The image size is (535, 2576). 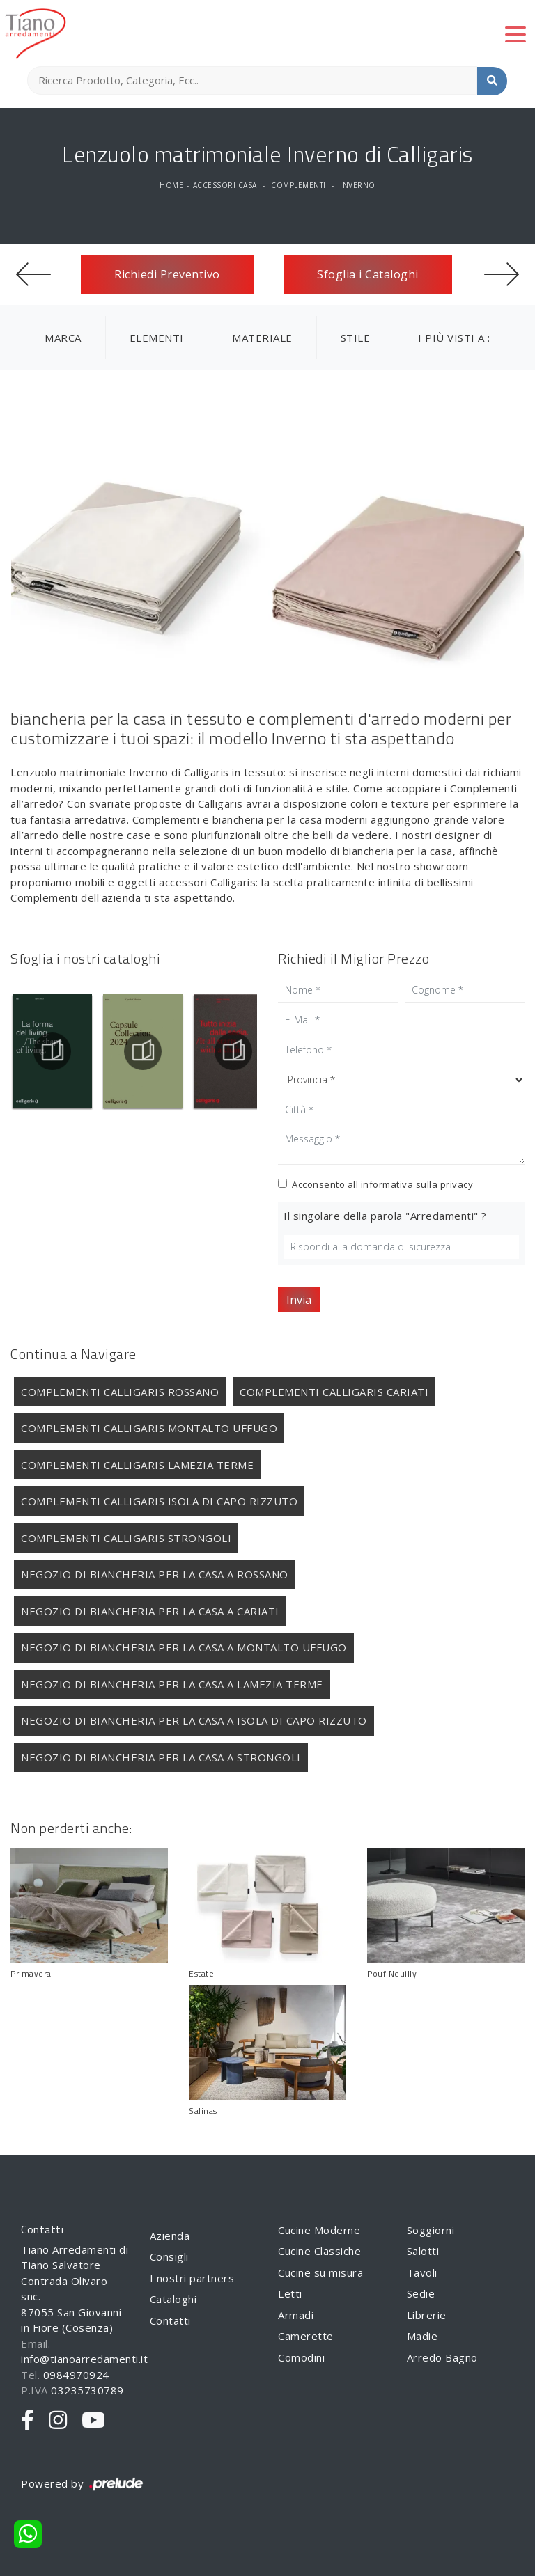 What do you see at coordinates (298, 185) in the screenshot?
I see `Complementi` at bounding box center [298, 185].